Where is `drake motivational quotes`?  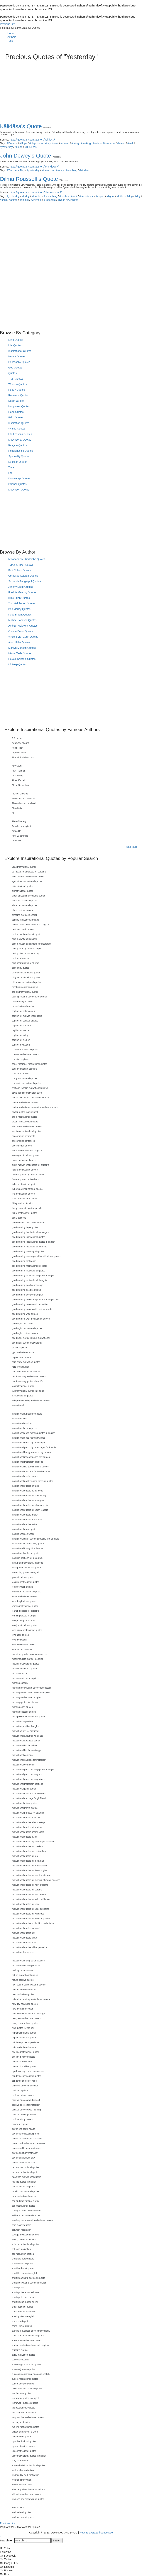
drake motivational quotes is located at coordinates (24, 1117).